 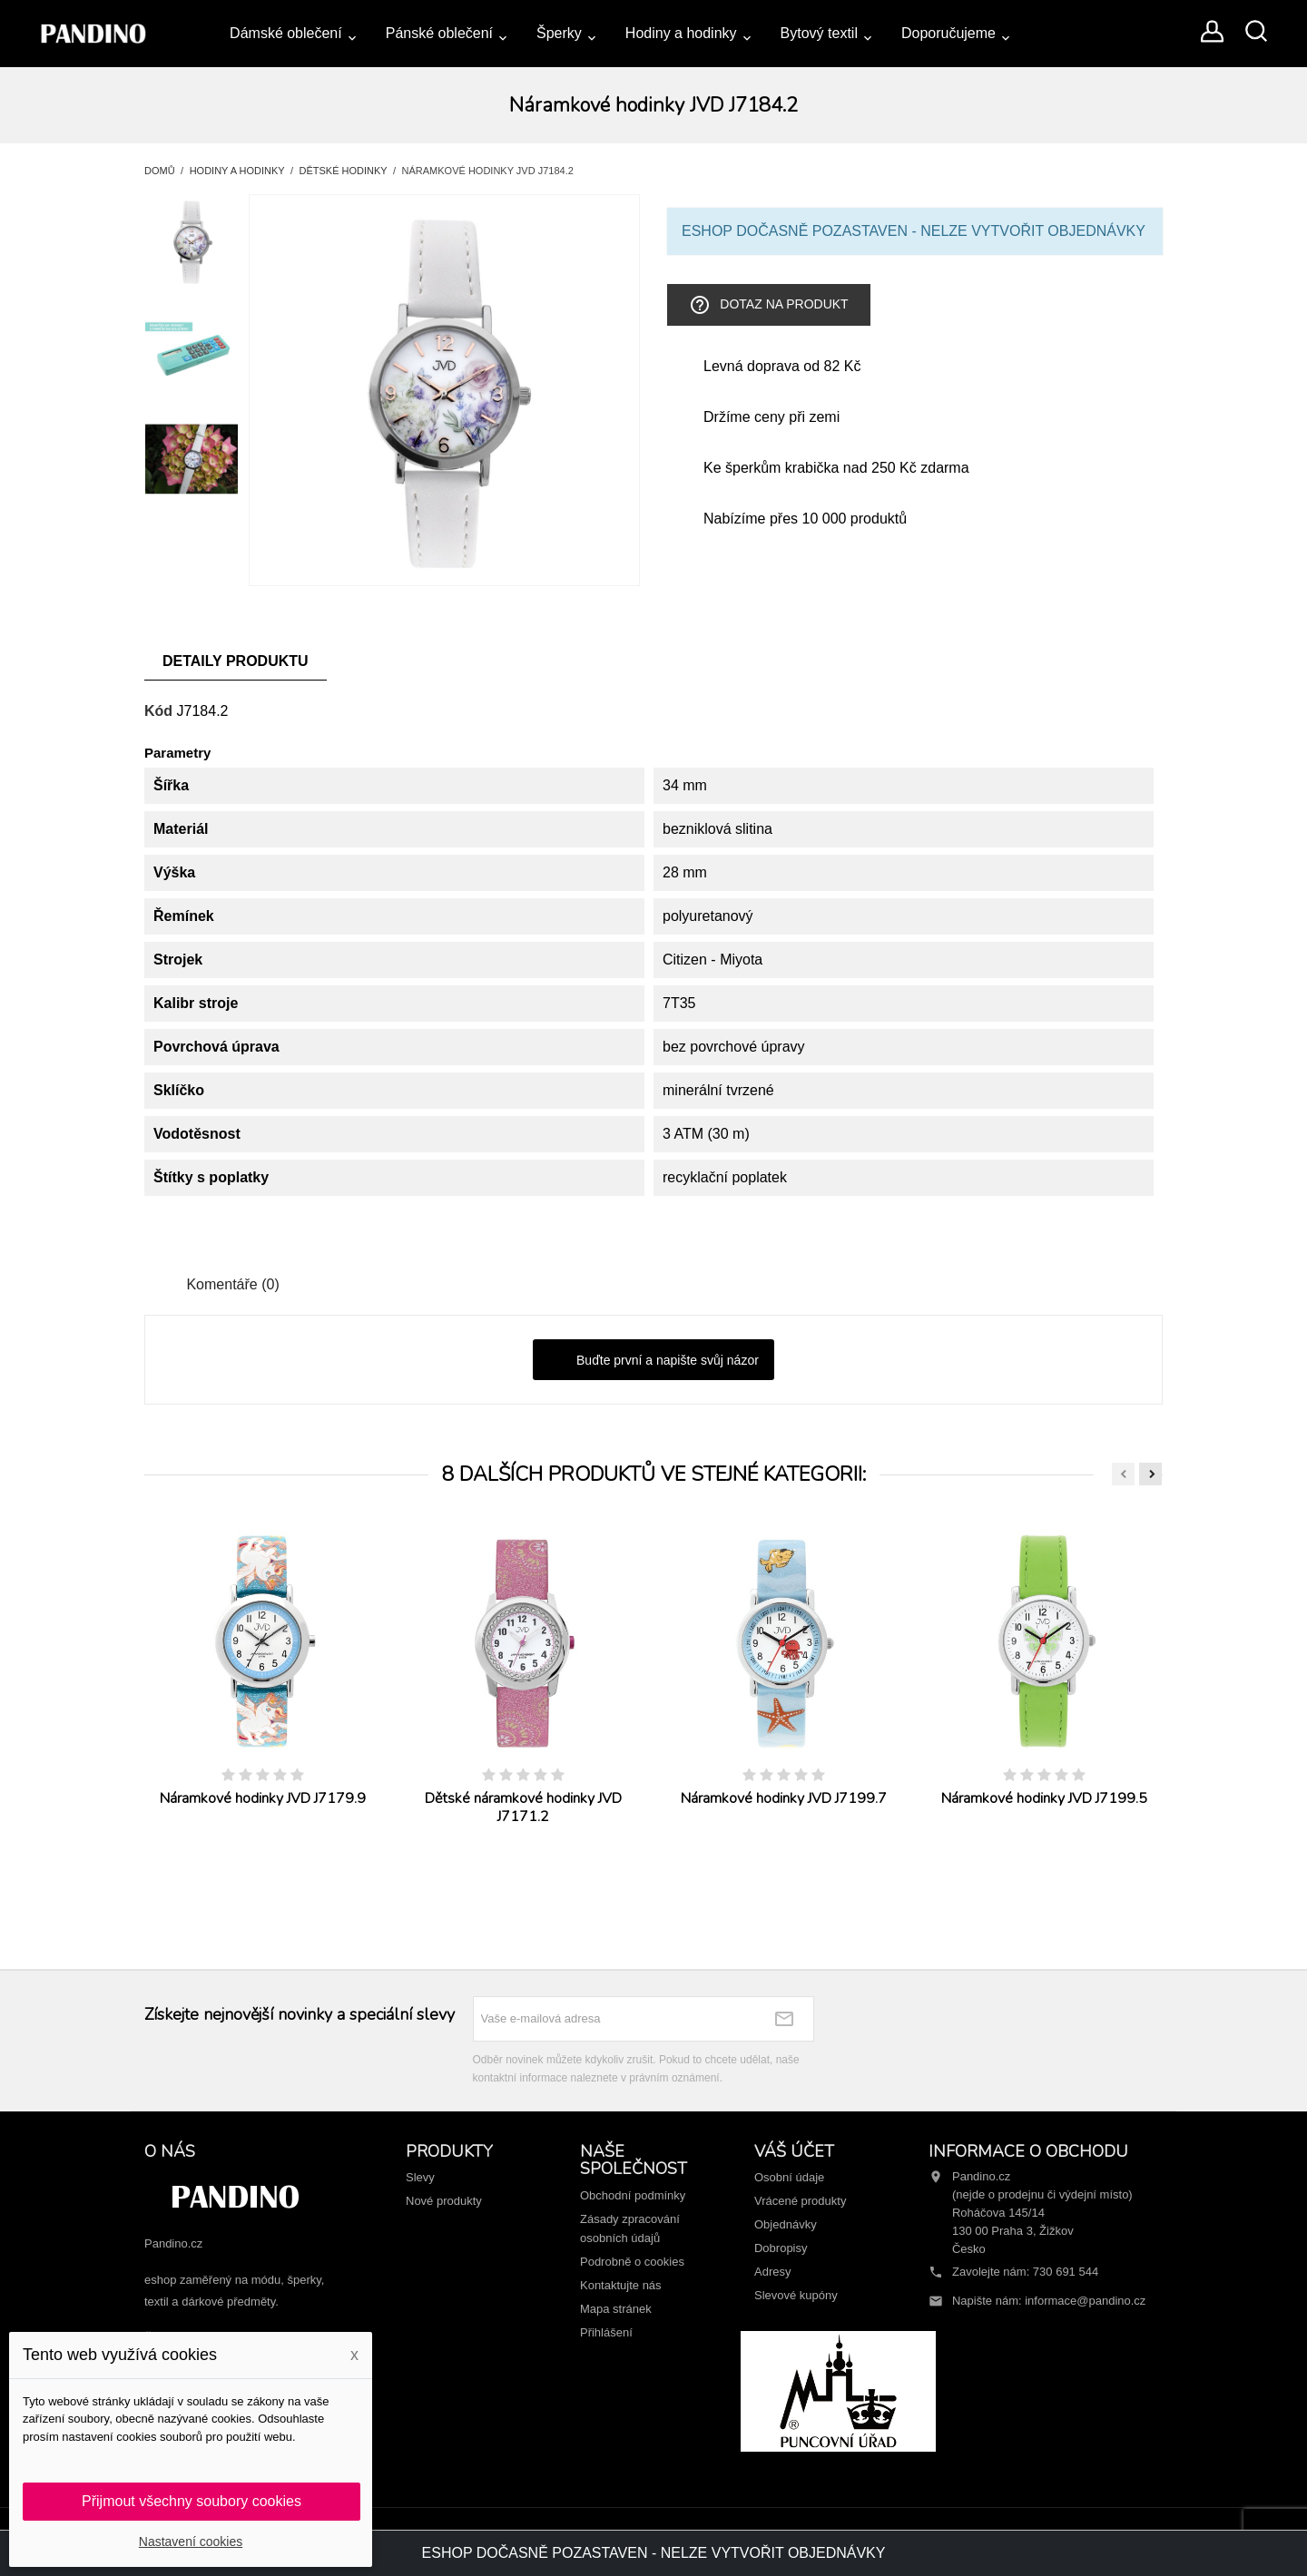 I want to click on Dobropisy, so click(x=781, y=2248).